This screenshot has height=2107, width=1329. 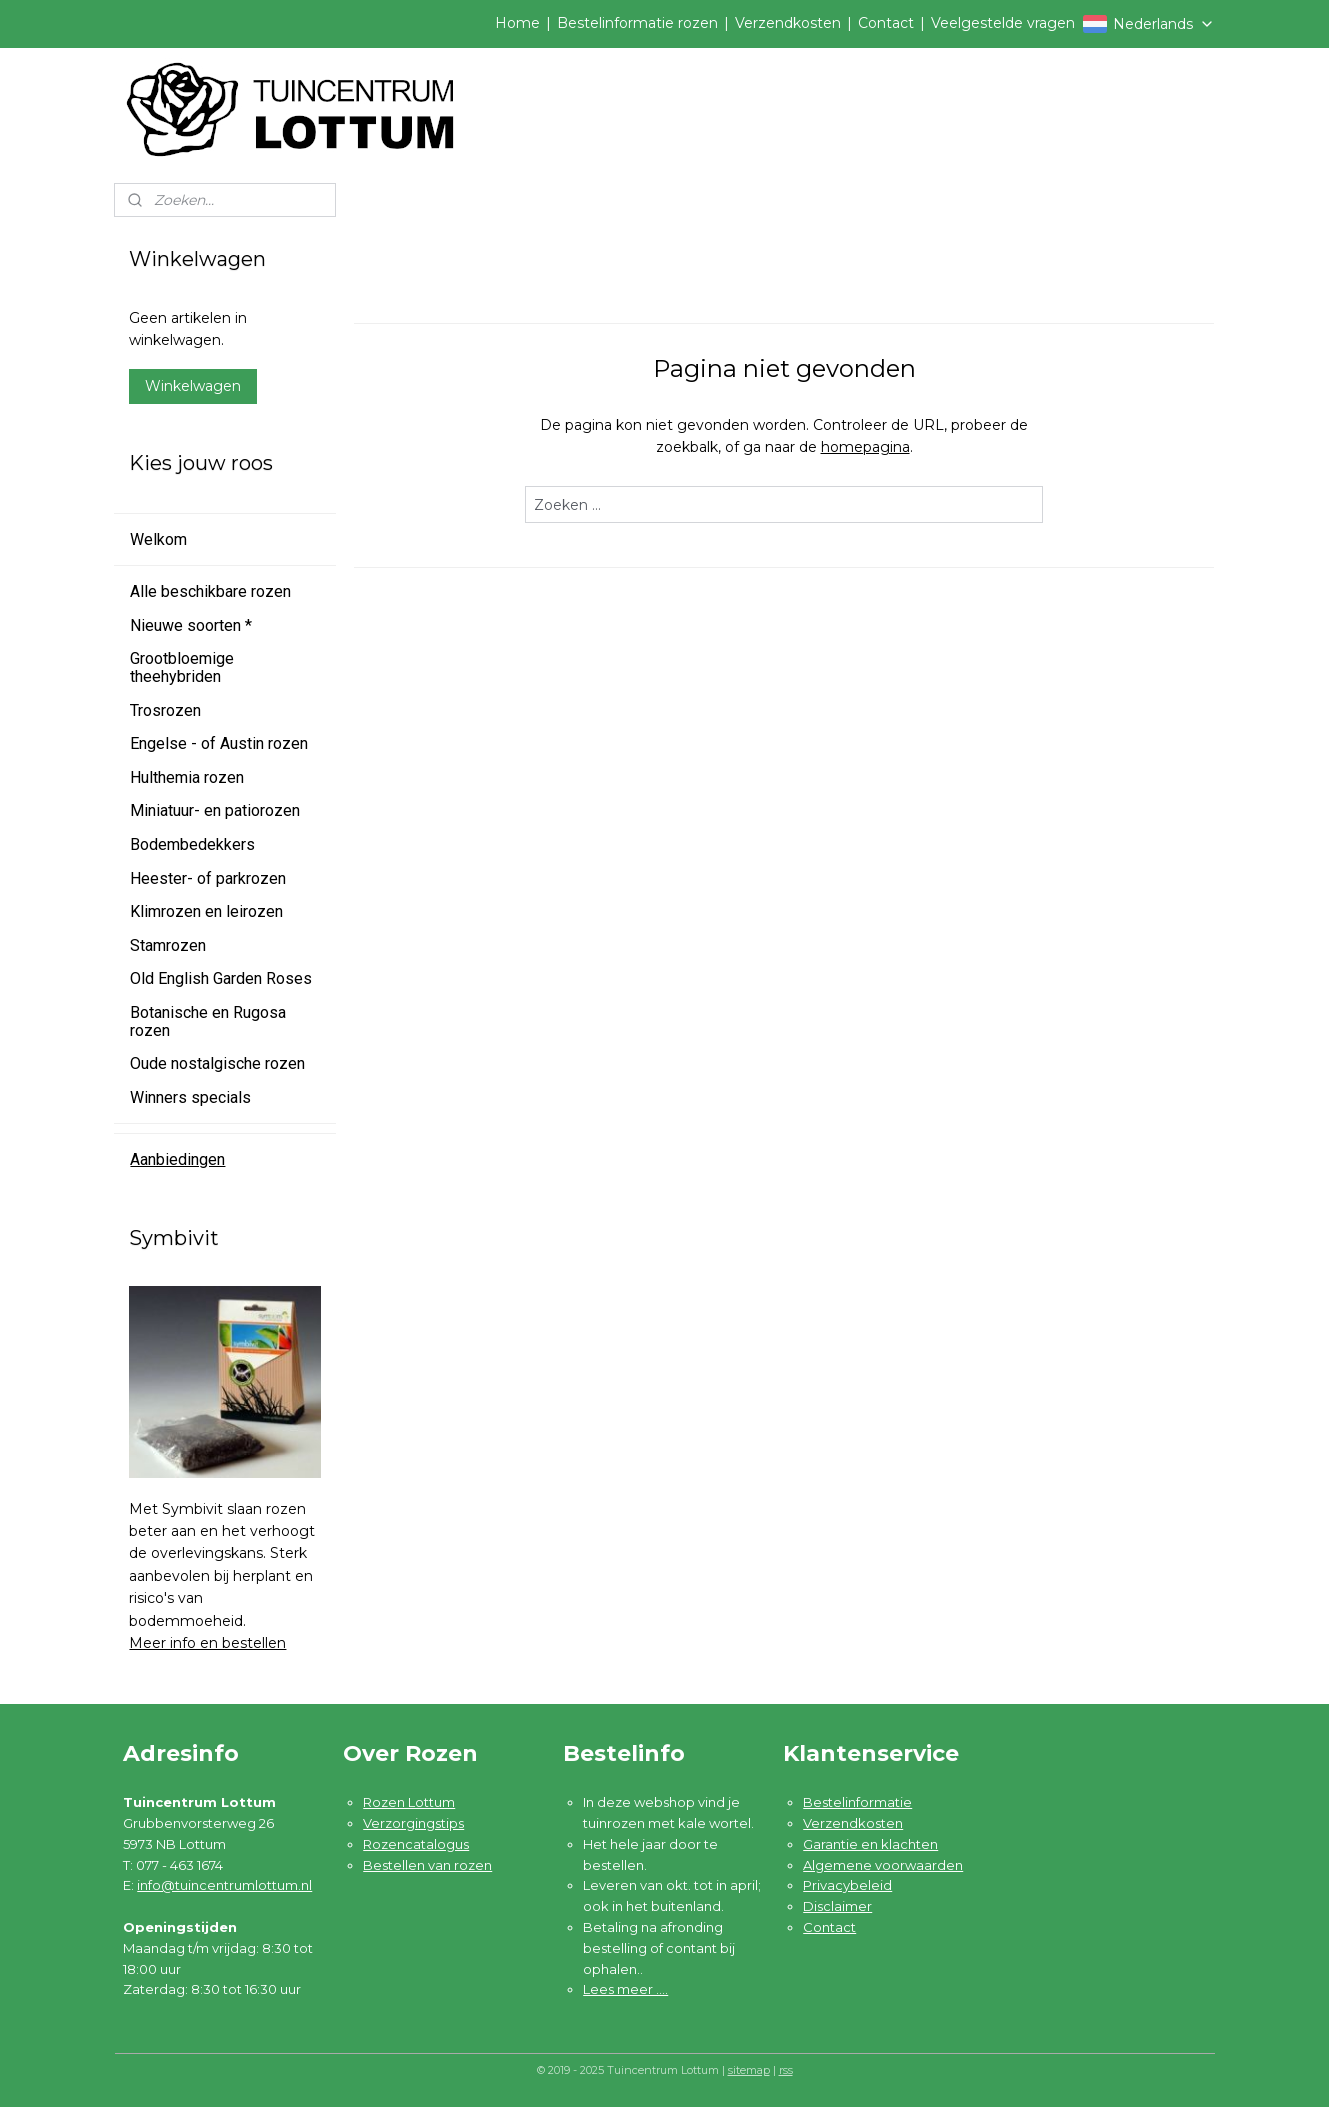 What do you see at coordinates (786, 2070) in the screenshot?
I see `rss` at bounding box center [786, 2070].